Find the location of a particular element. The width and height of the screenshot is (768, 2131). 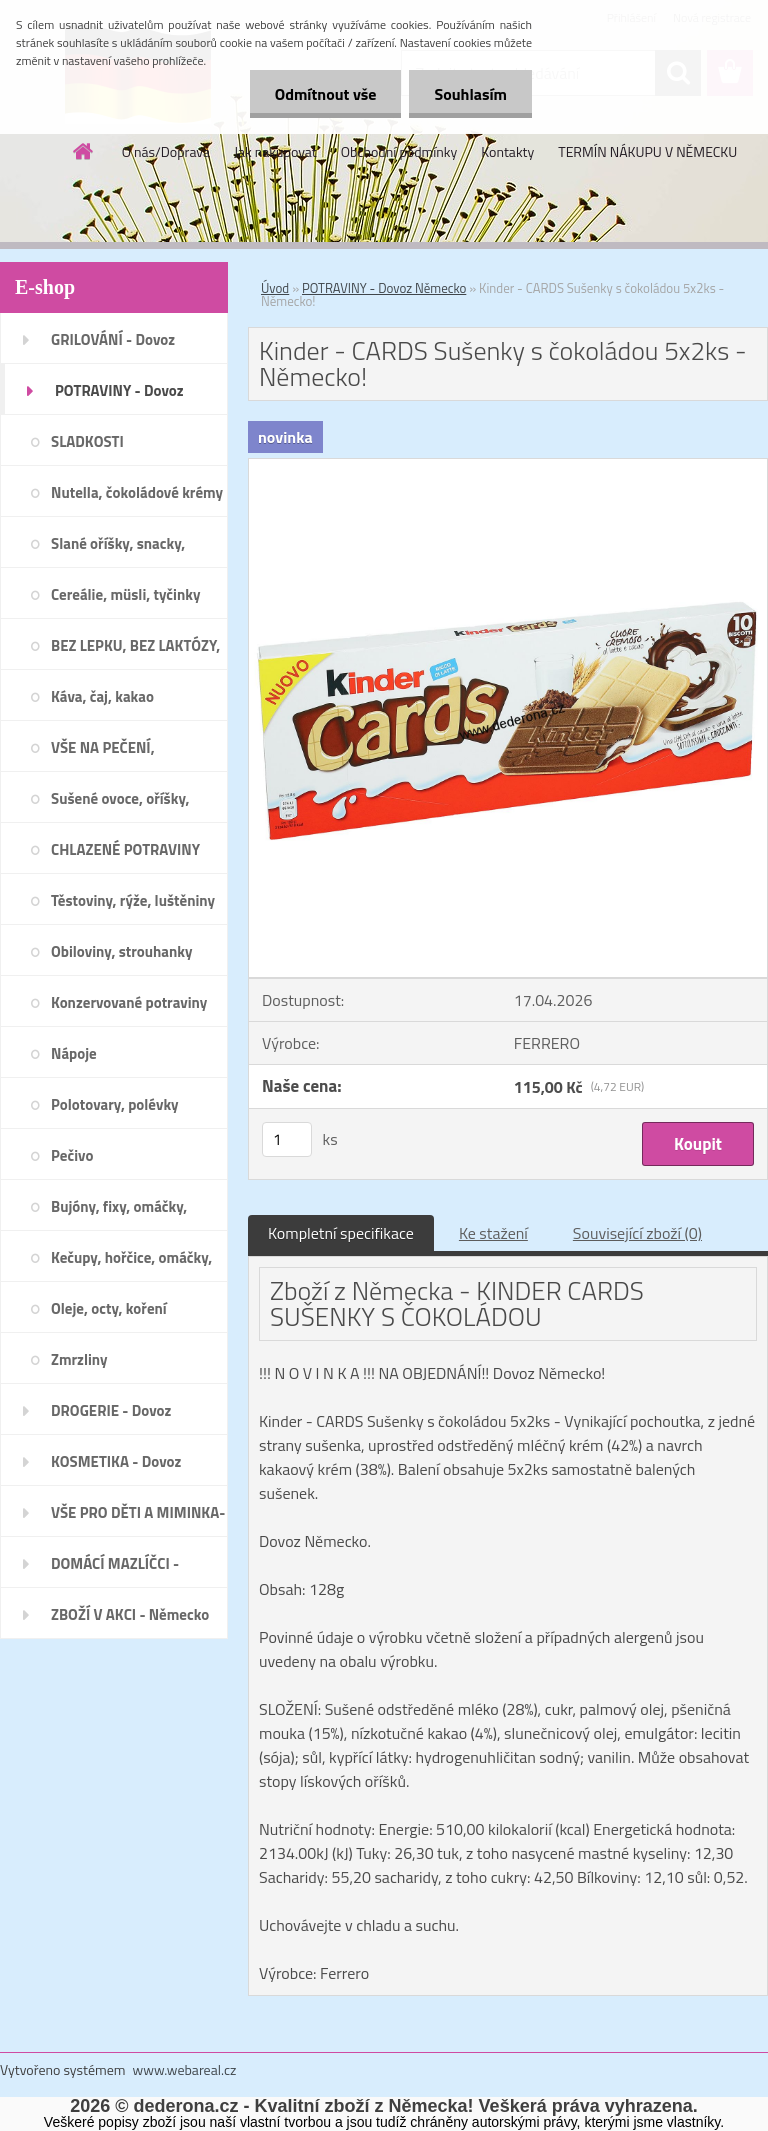

O nás/Doprava is located at coordinates (166, 151).